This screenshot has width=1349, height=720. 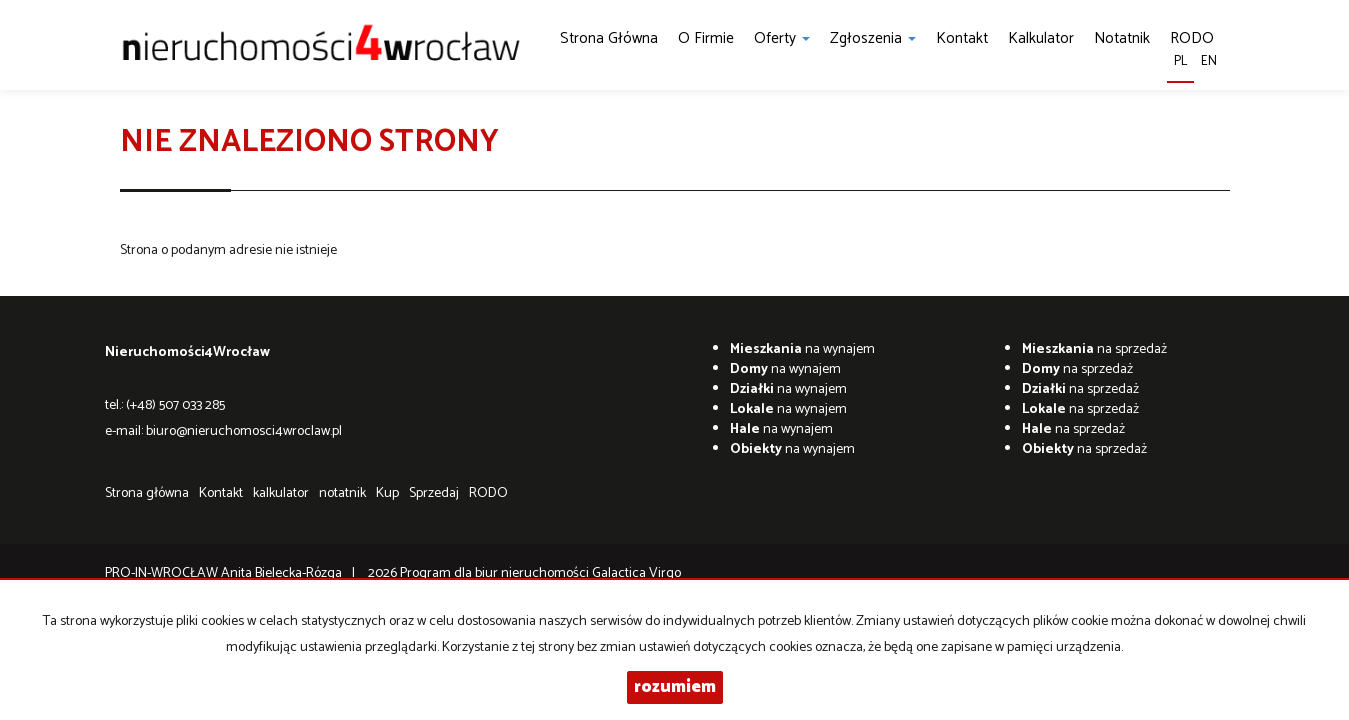 I want to click on Oferty [button], so click(x=782, y=38).